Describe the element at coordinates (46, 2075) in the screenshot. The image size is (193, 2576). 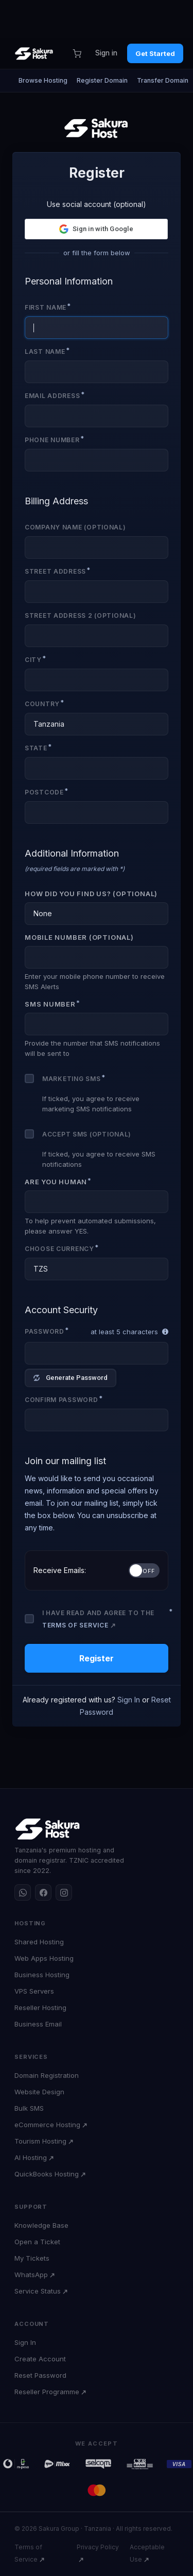
I see `Domain Registration` at that location.